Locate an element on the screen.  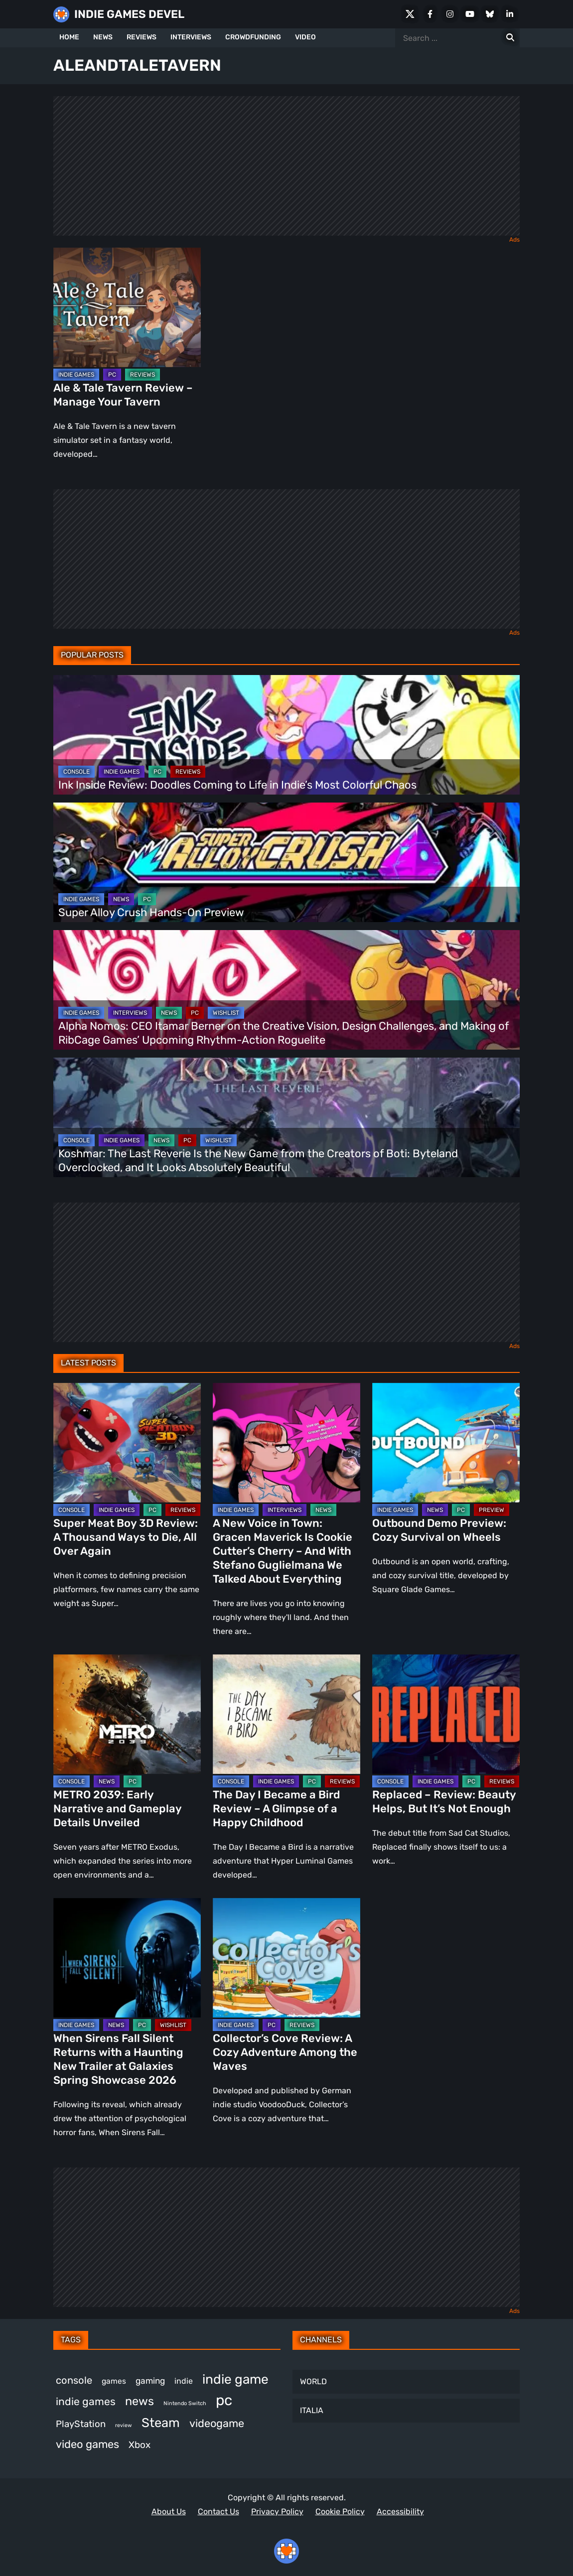
[Outbound Demo Preview: Cozy Survival on Wheels] is located at coordinates (446, 1442).